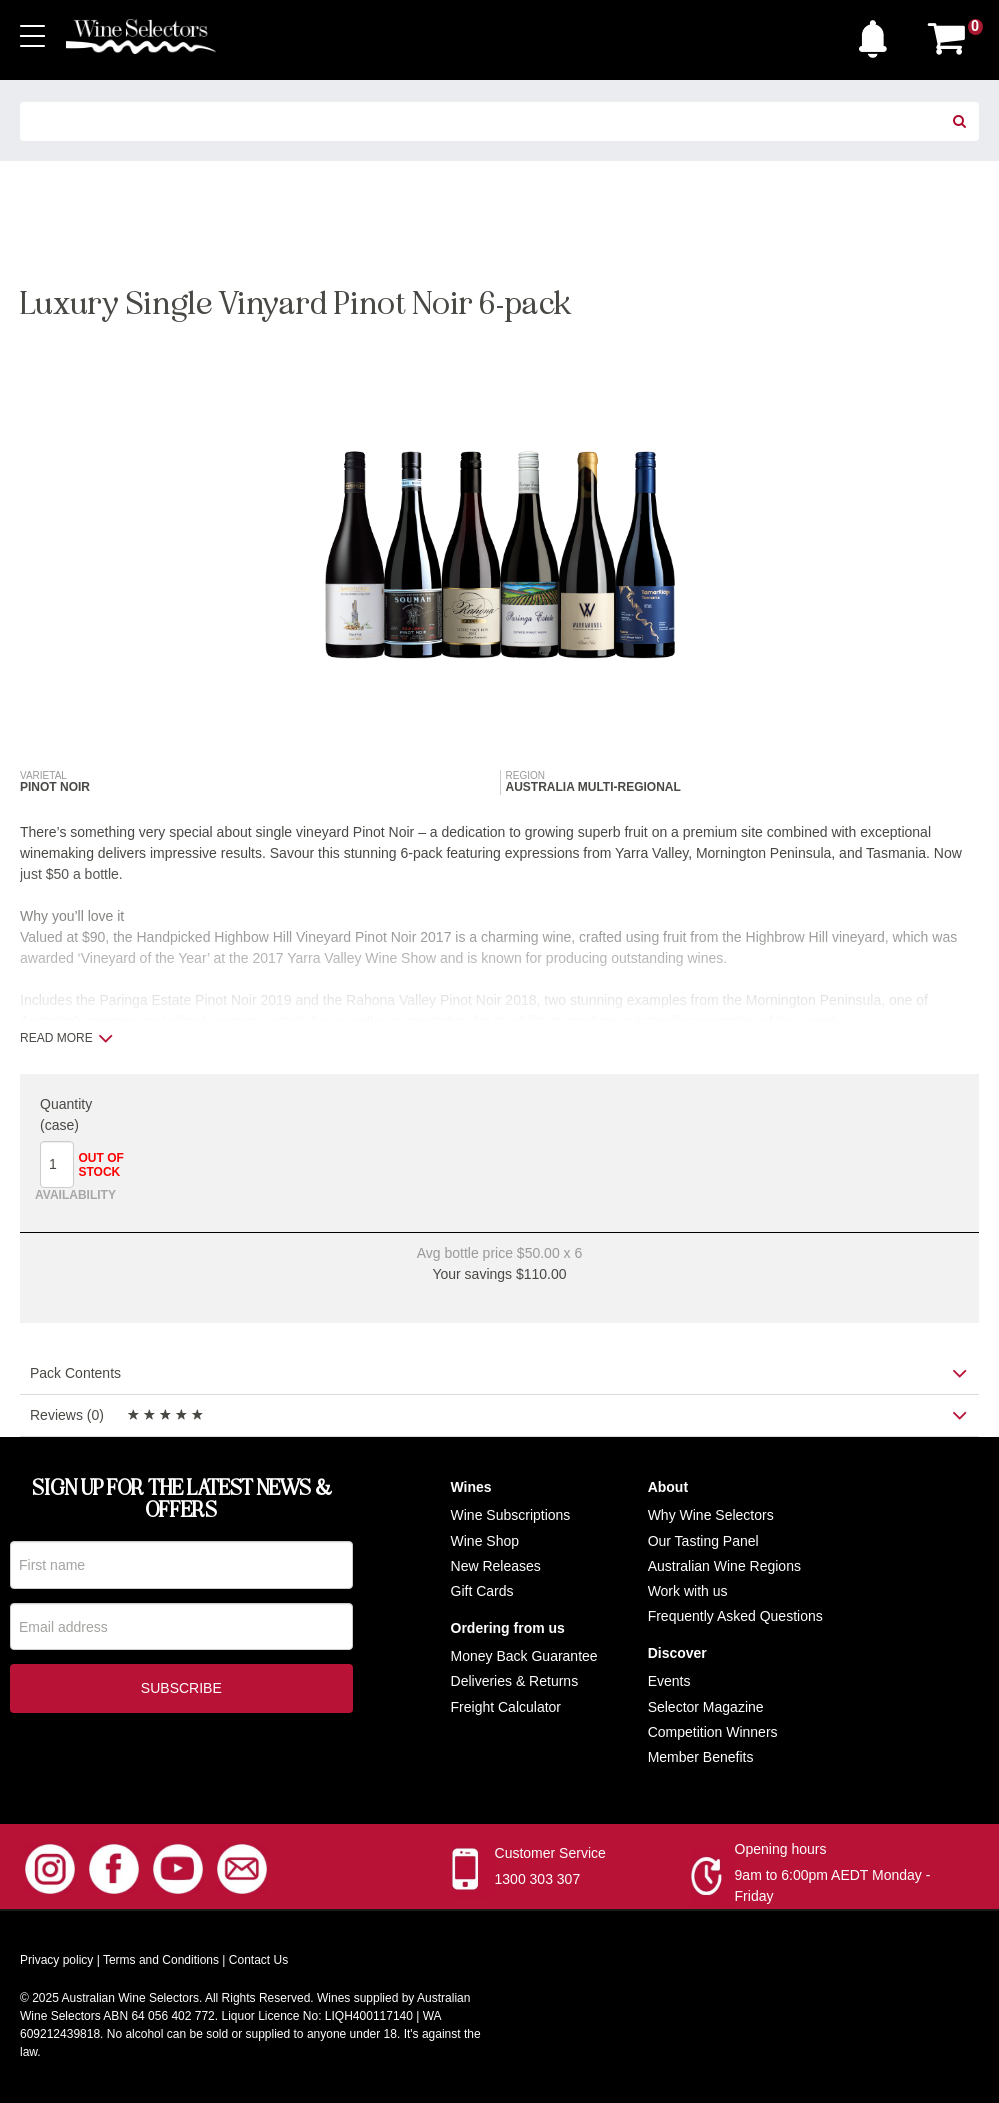 The height and width of the screenshot is (2103, 999). I want to click on Wine Subscriptions, so click(511, 1517).